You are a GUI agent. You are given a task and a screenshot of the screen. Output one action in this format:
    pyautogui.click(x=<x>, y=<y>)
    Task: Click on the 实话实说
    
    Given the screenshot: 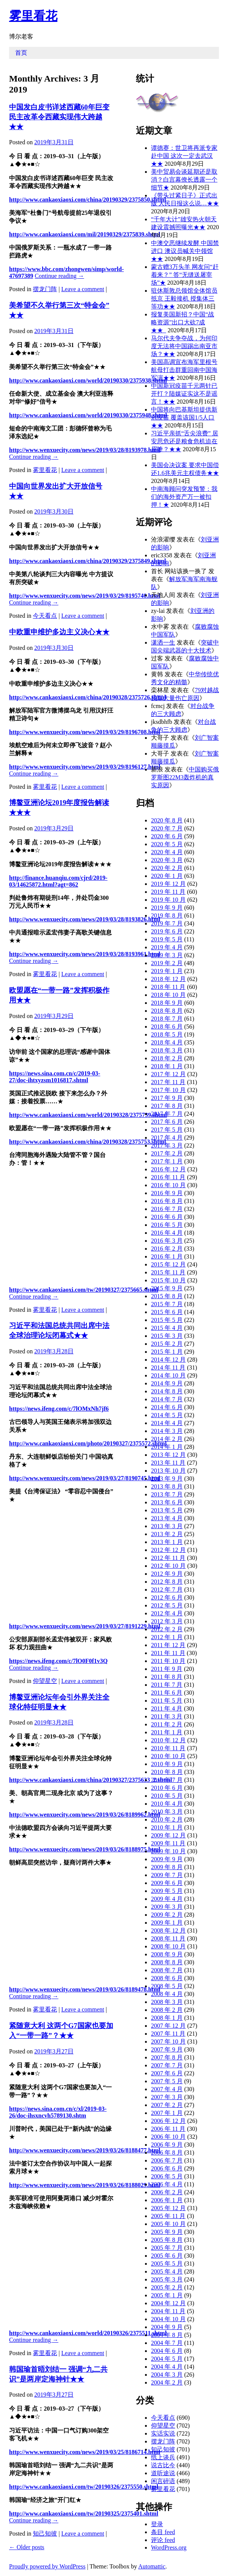 What is the action you would take?
    pyautogui.click(x=163, y=2433)
    